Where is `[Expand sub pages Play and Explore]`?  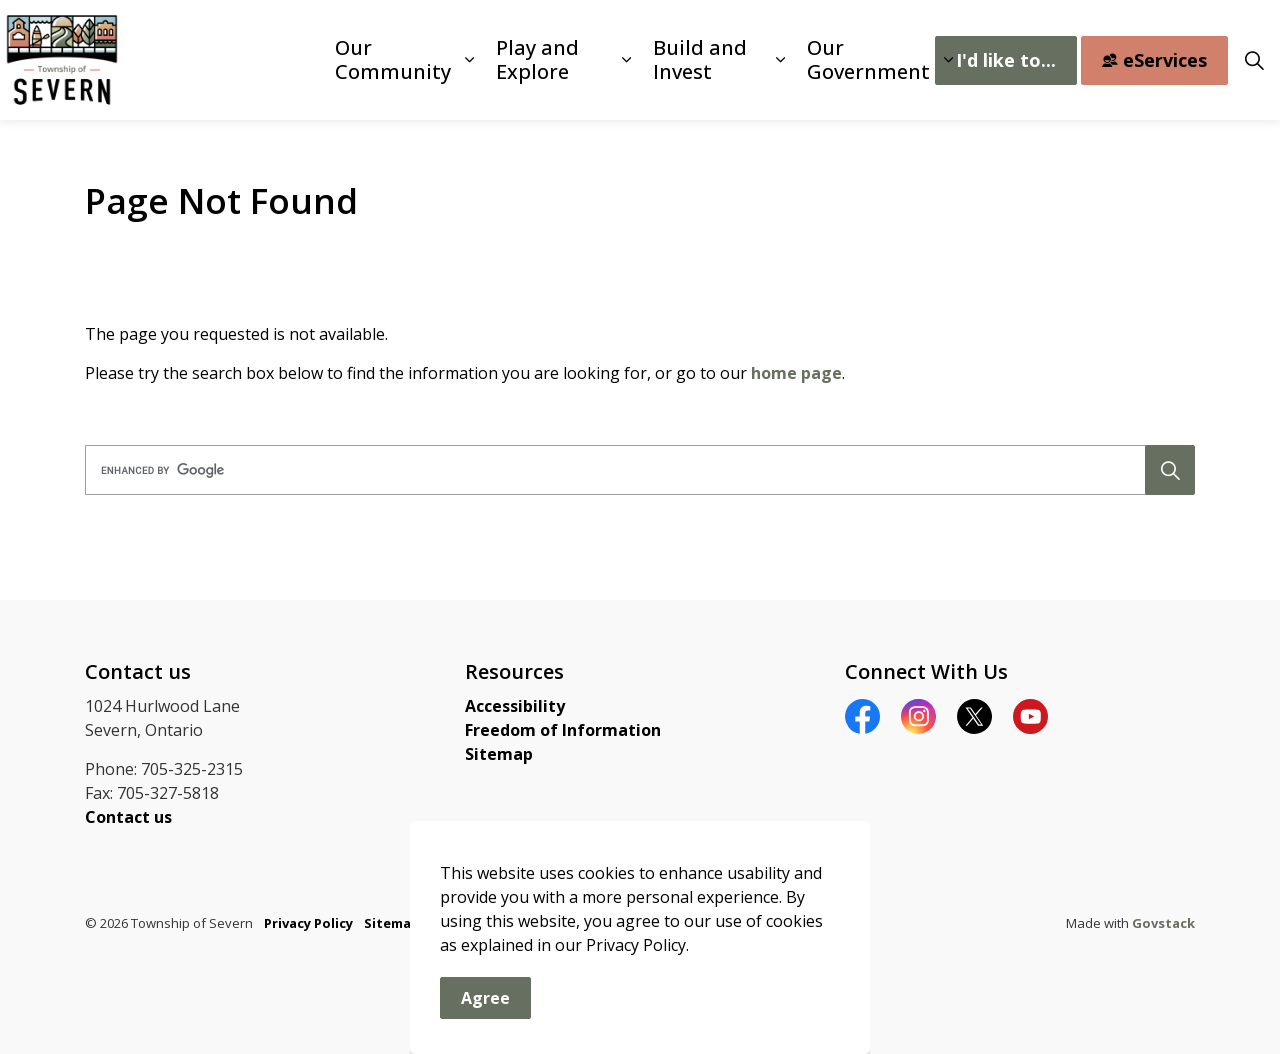
[Expand sub pages Play and Explore] is located at coordinates (626, 60).